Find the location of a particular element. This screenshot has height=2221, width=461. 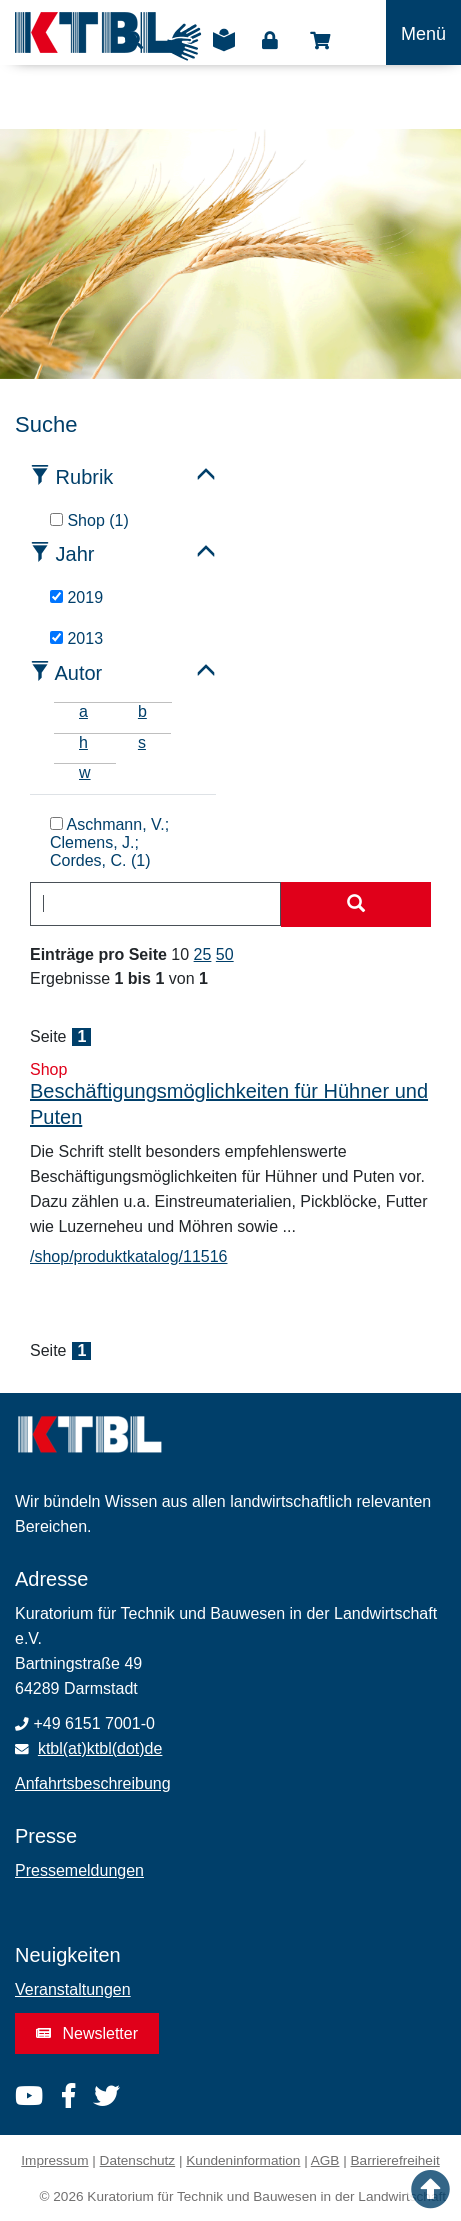

[combobox] is located at coordinates (155, 904).